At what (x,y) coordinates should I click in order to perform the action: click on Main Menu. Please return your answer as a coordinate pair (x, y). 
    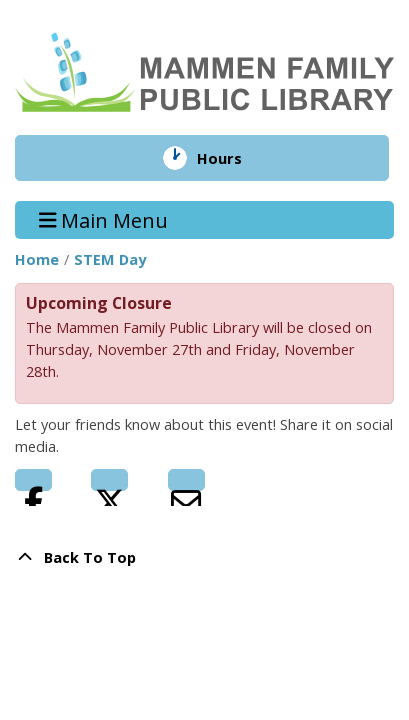
    Looking at the image, I should click on (104, 219).